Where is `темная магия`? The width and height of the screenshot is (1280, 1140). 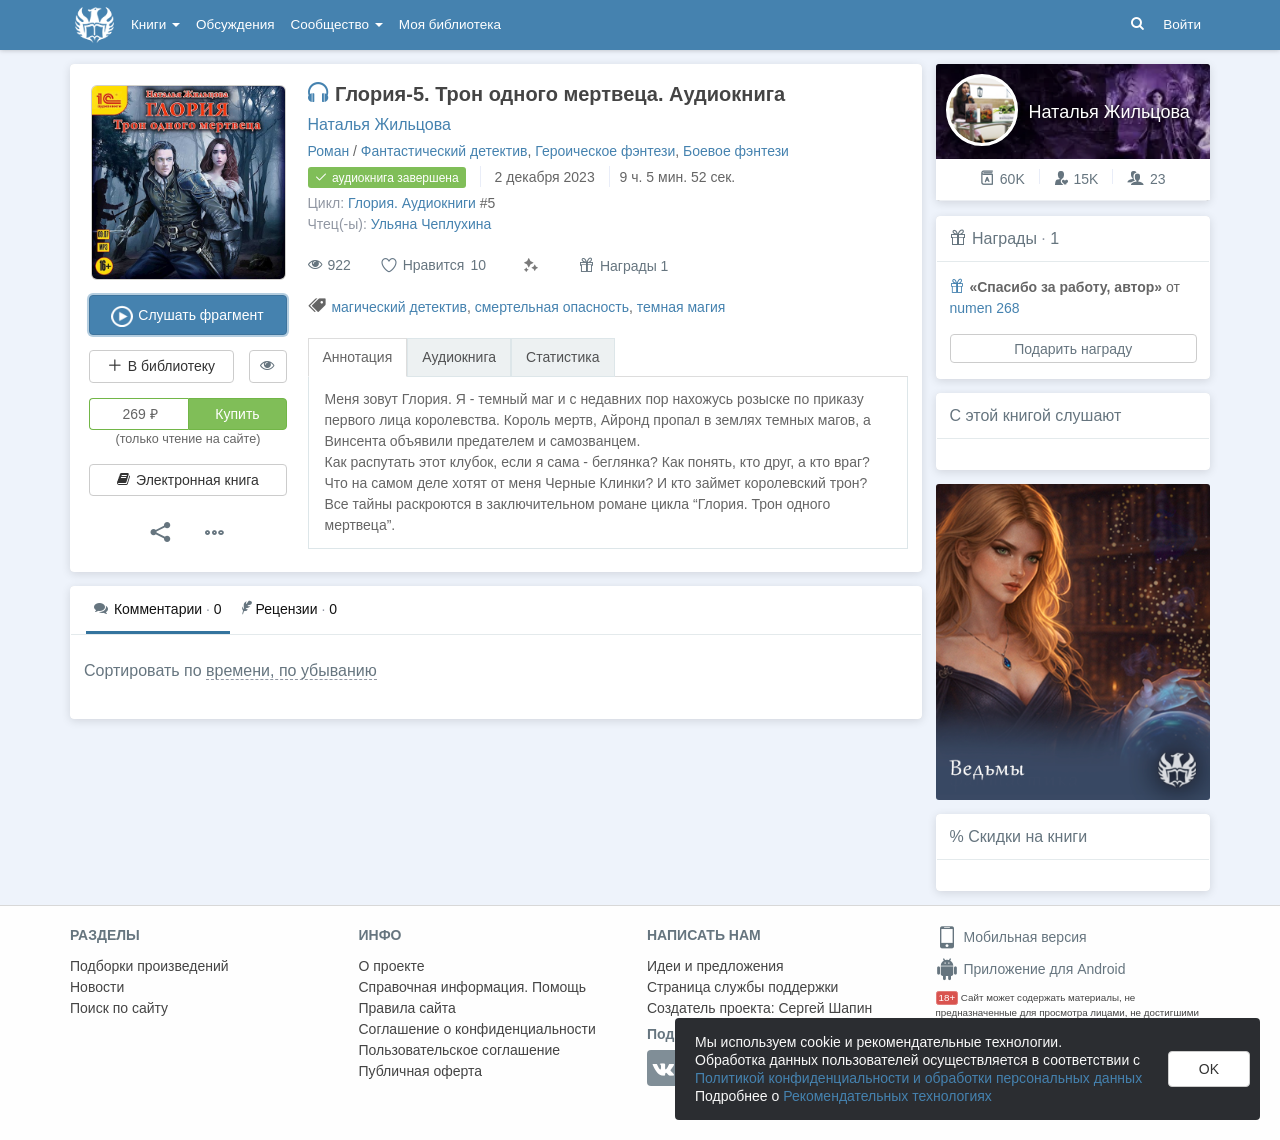 темная магия is located at coordinates (681, 307).